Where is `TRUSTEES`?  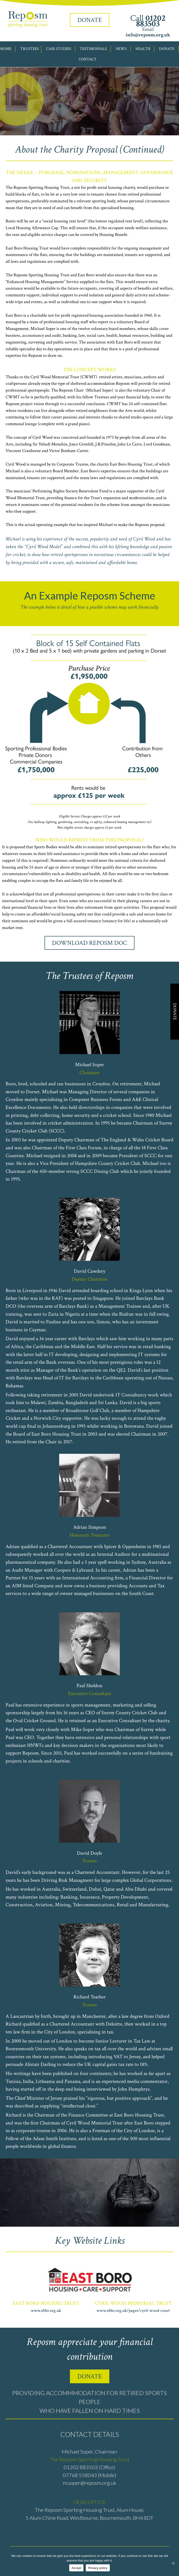 TRUSTEES is located at coordinates (29, 48).